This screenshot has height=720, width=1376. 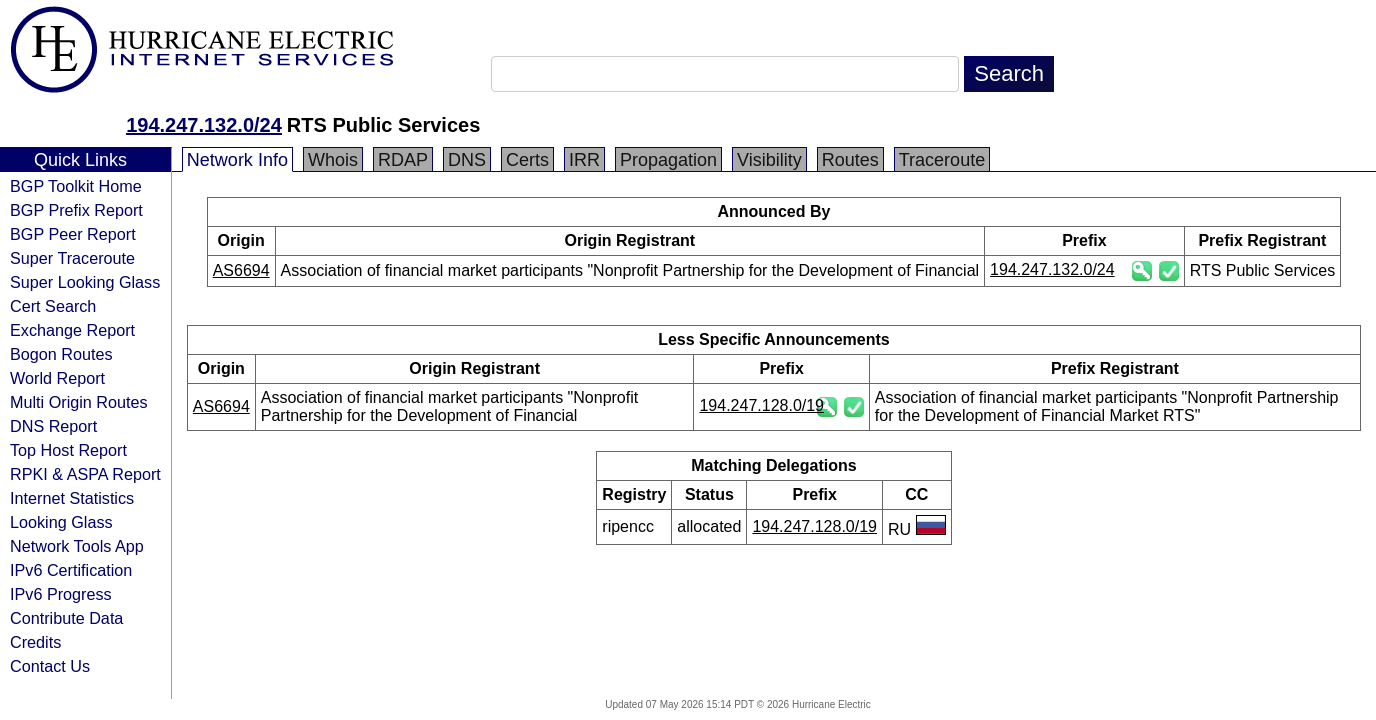 What do you see at coordinates (66, 618) in the screenshot?
I see `Contribute Data` at bounding box center [66, 618].